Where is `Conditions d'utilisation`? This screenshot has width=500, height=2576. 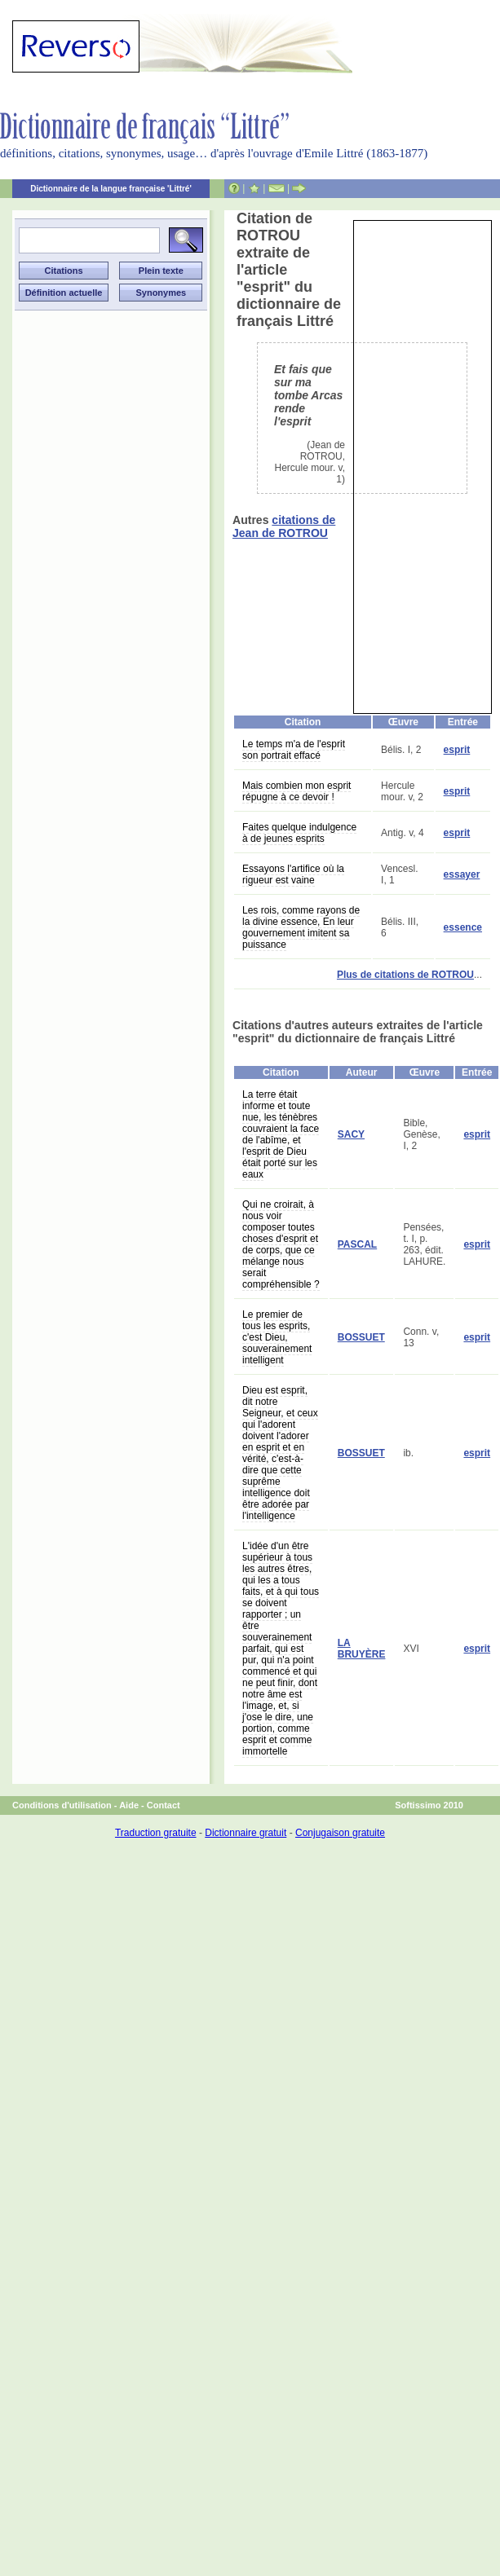 Conditions d'utilisation is located at coordinates (62, 1805).